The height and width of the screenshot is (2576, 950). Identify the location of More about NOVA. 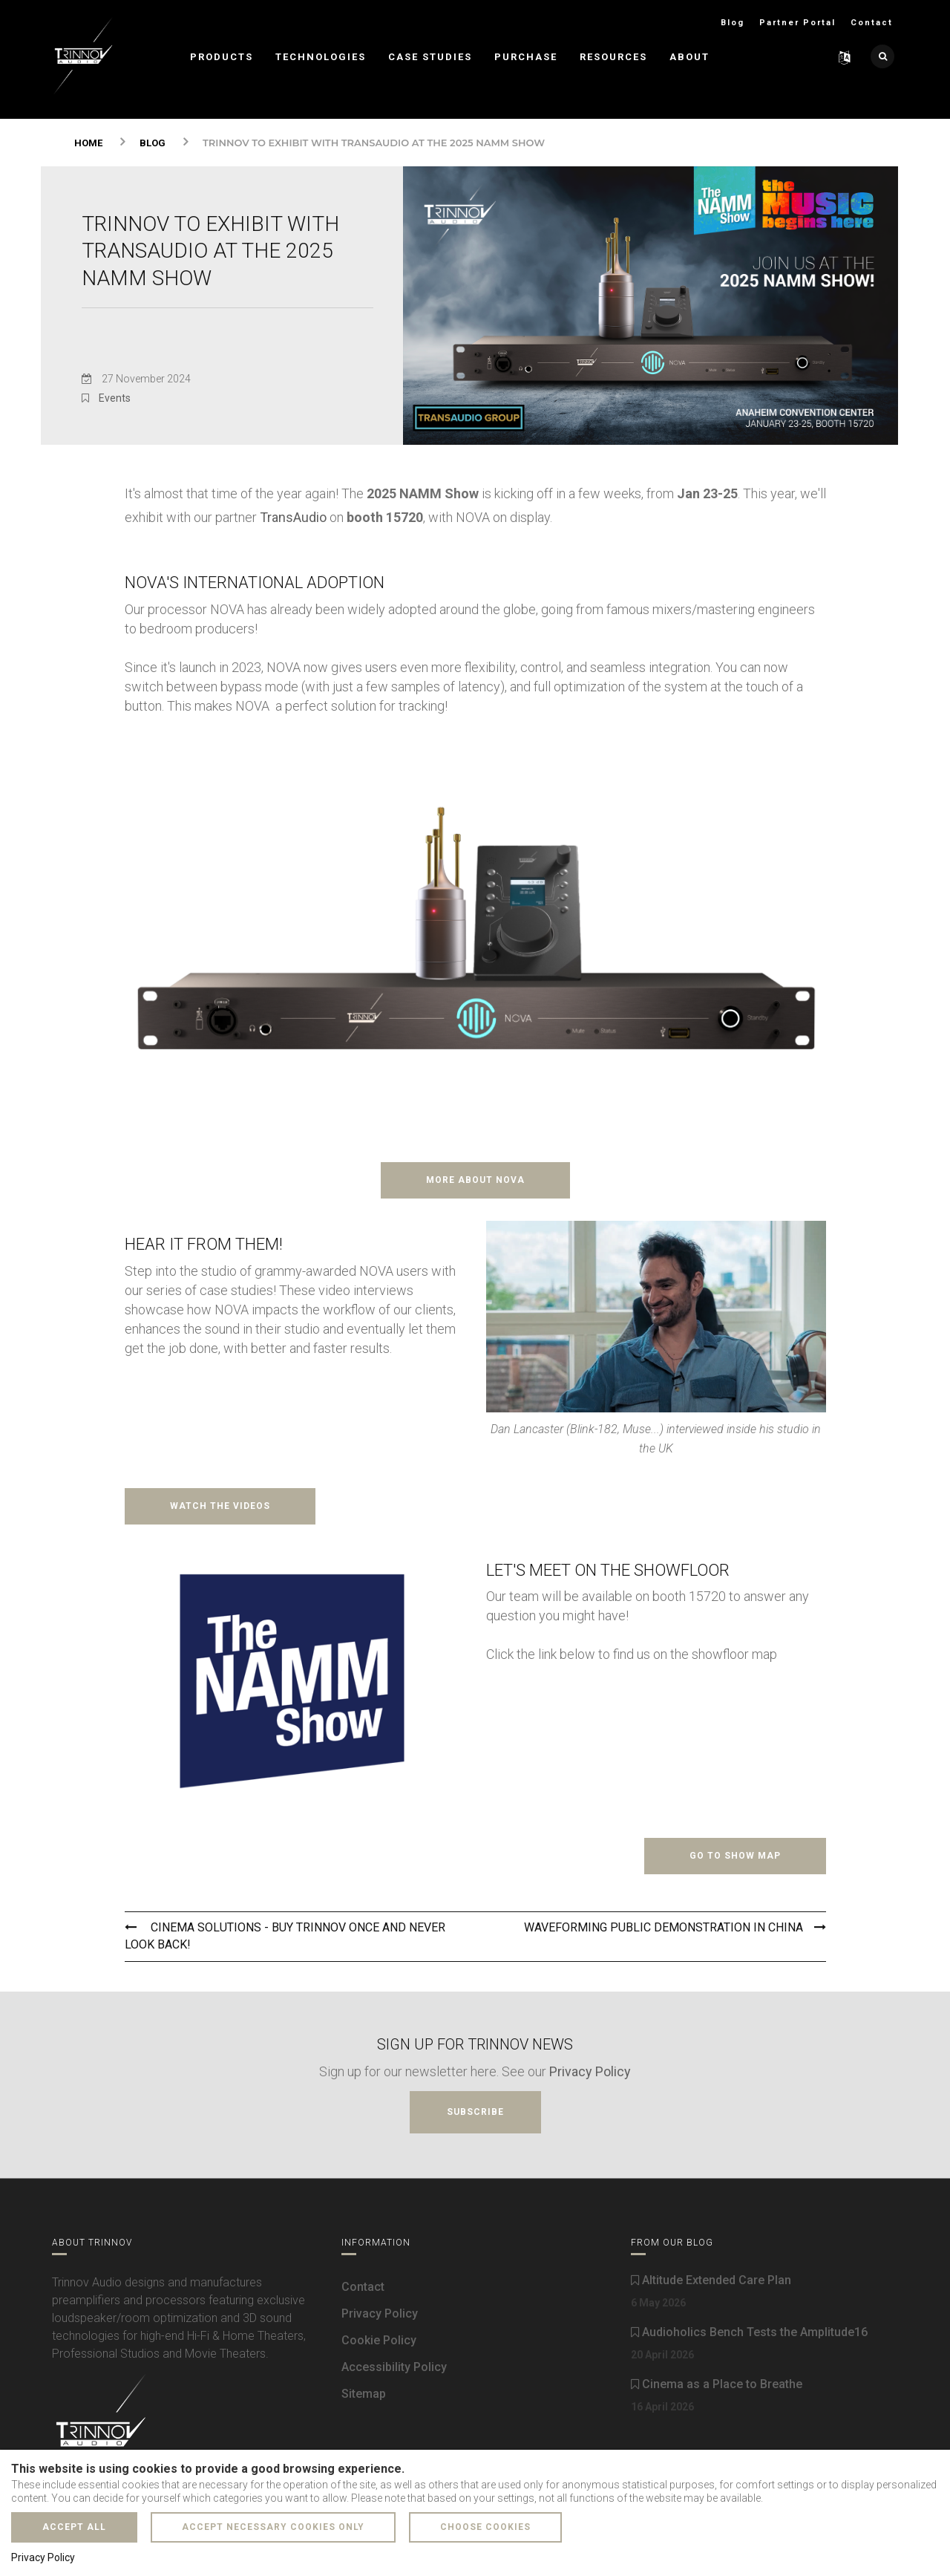
(475, 1180).